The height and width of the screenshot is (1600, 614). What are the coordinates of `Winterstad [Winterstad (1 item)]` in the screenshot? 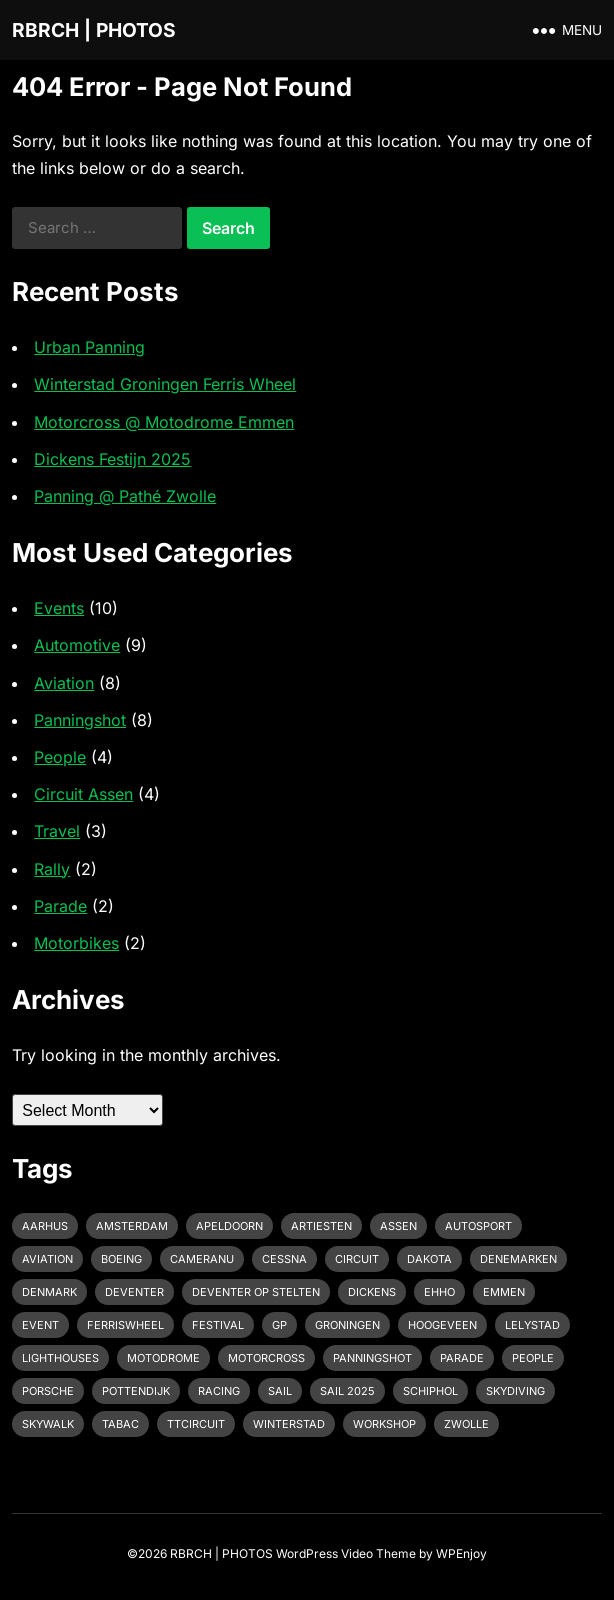 It's located at (289, 1424).